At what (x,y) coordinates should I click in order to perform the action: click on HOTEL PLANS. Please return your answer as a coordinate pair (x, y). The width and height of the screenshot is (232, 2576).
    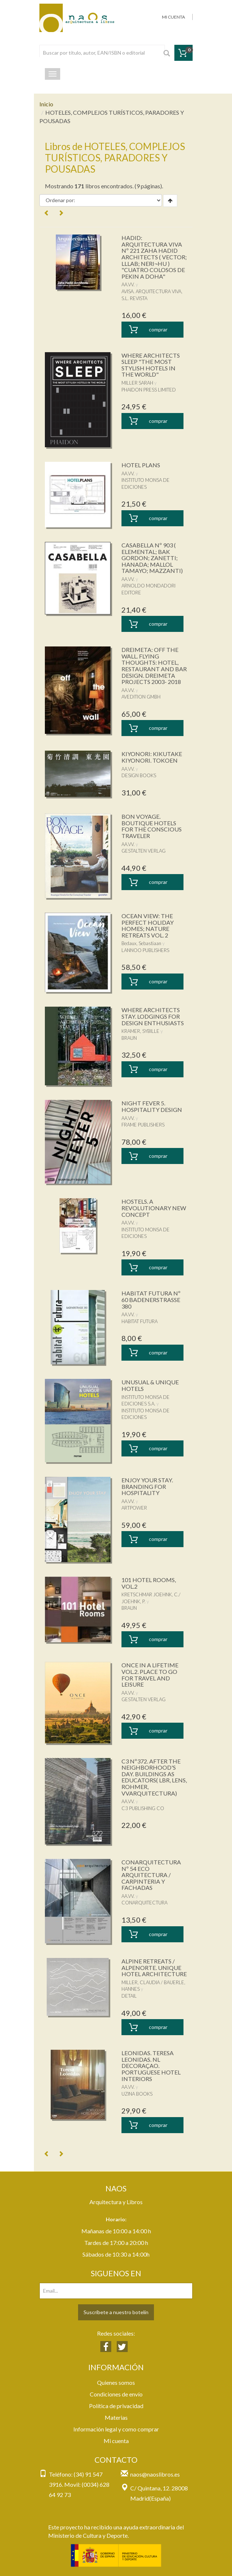
    Looking at the image, I should click on (140, 464).